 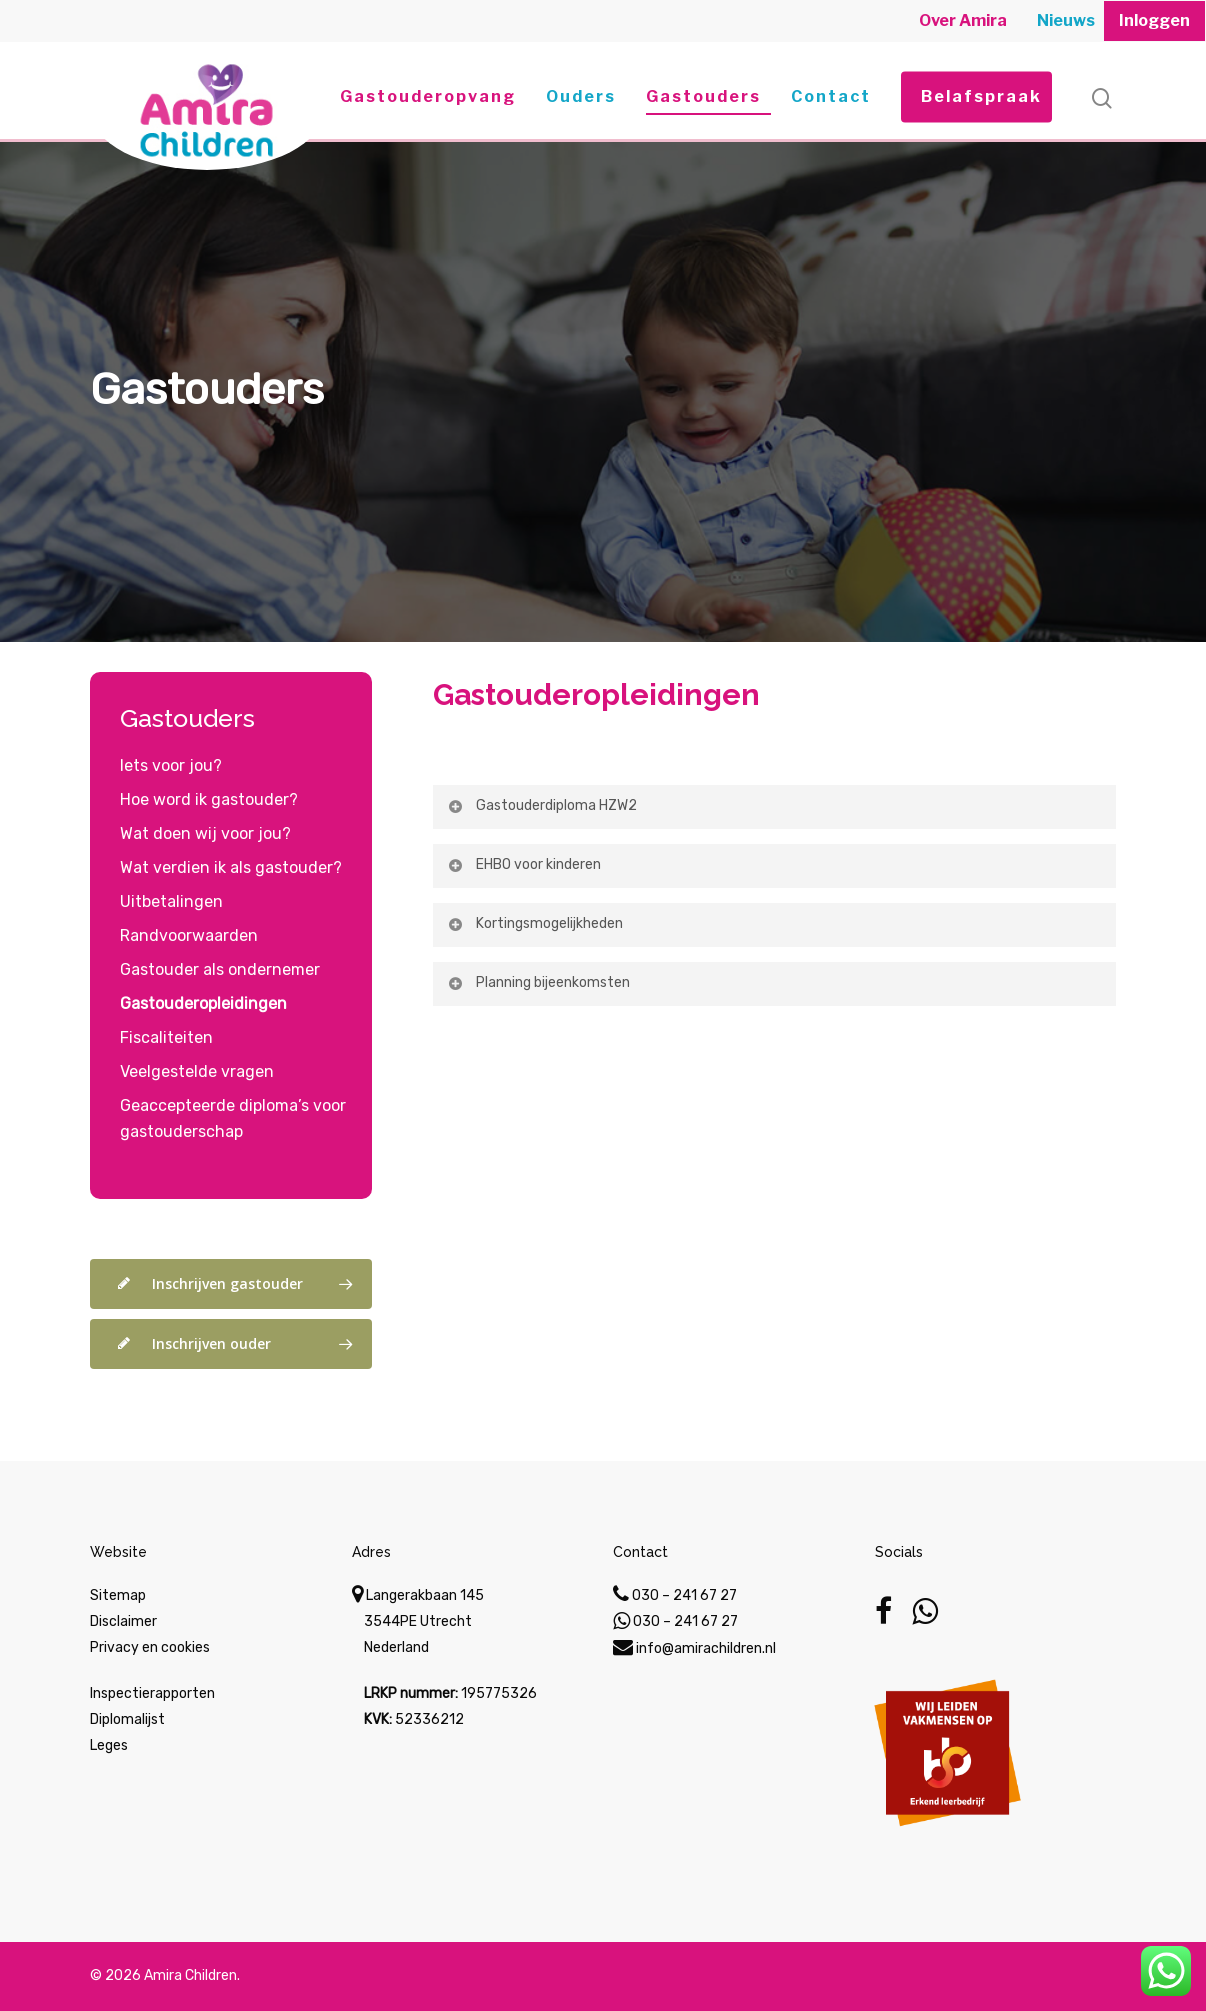 I want to click on Veelgestelde vragen, so click(x=197, y=1071).